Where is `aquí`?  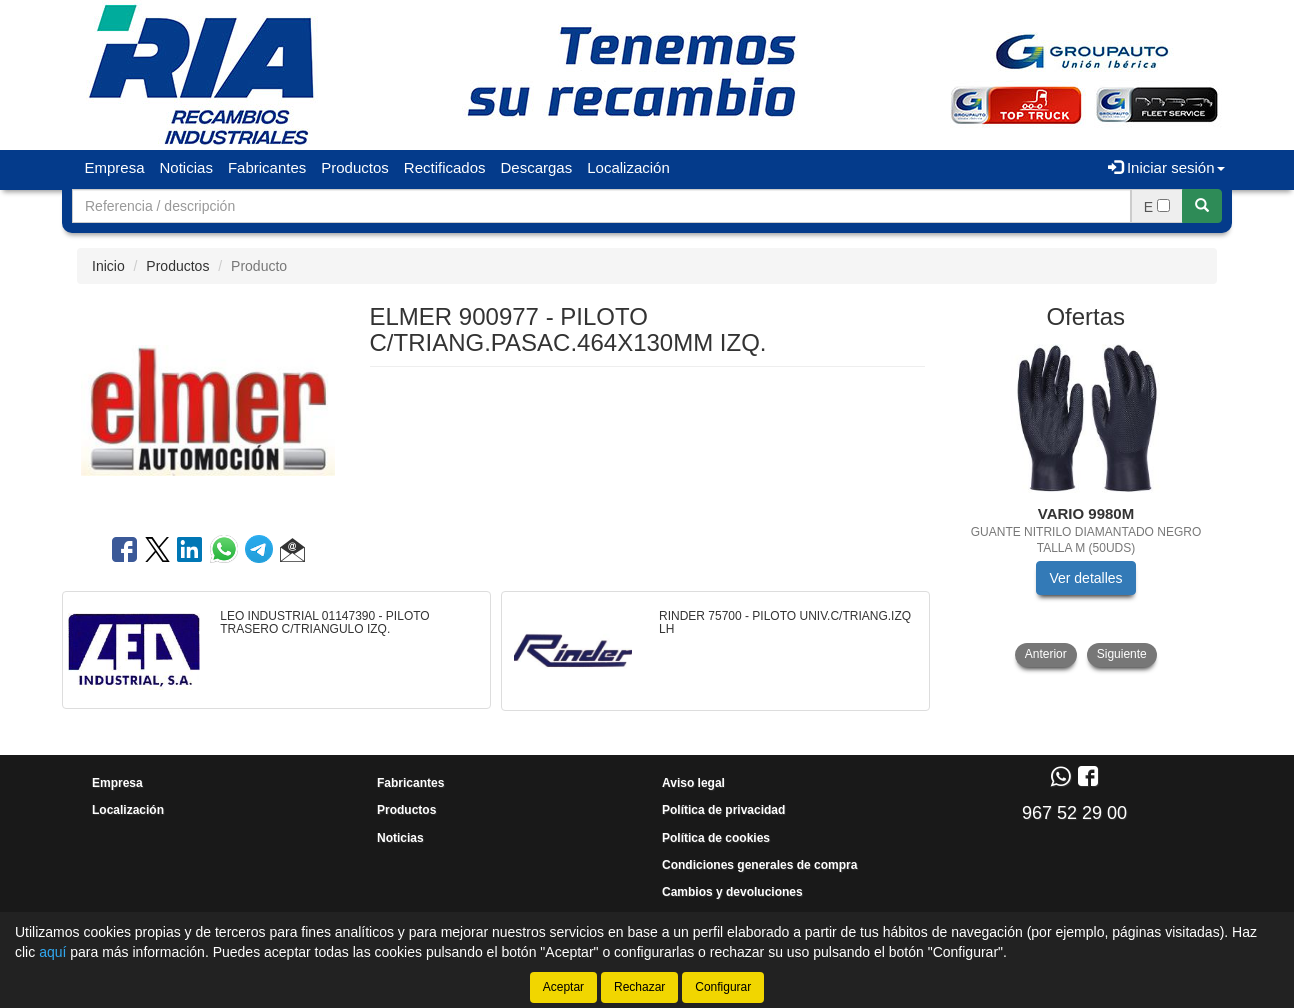
aquí is located at coordinates (52, 952).